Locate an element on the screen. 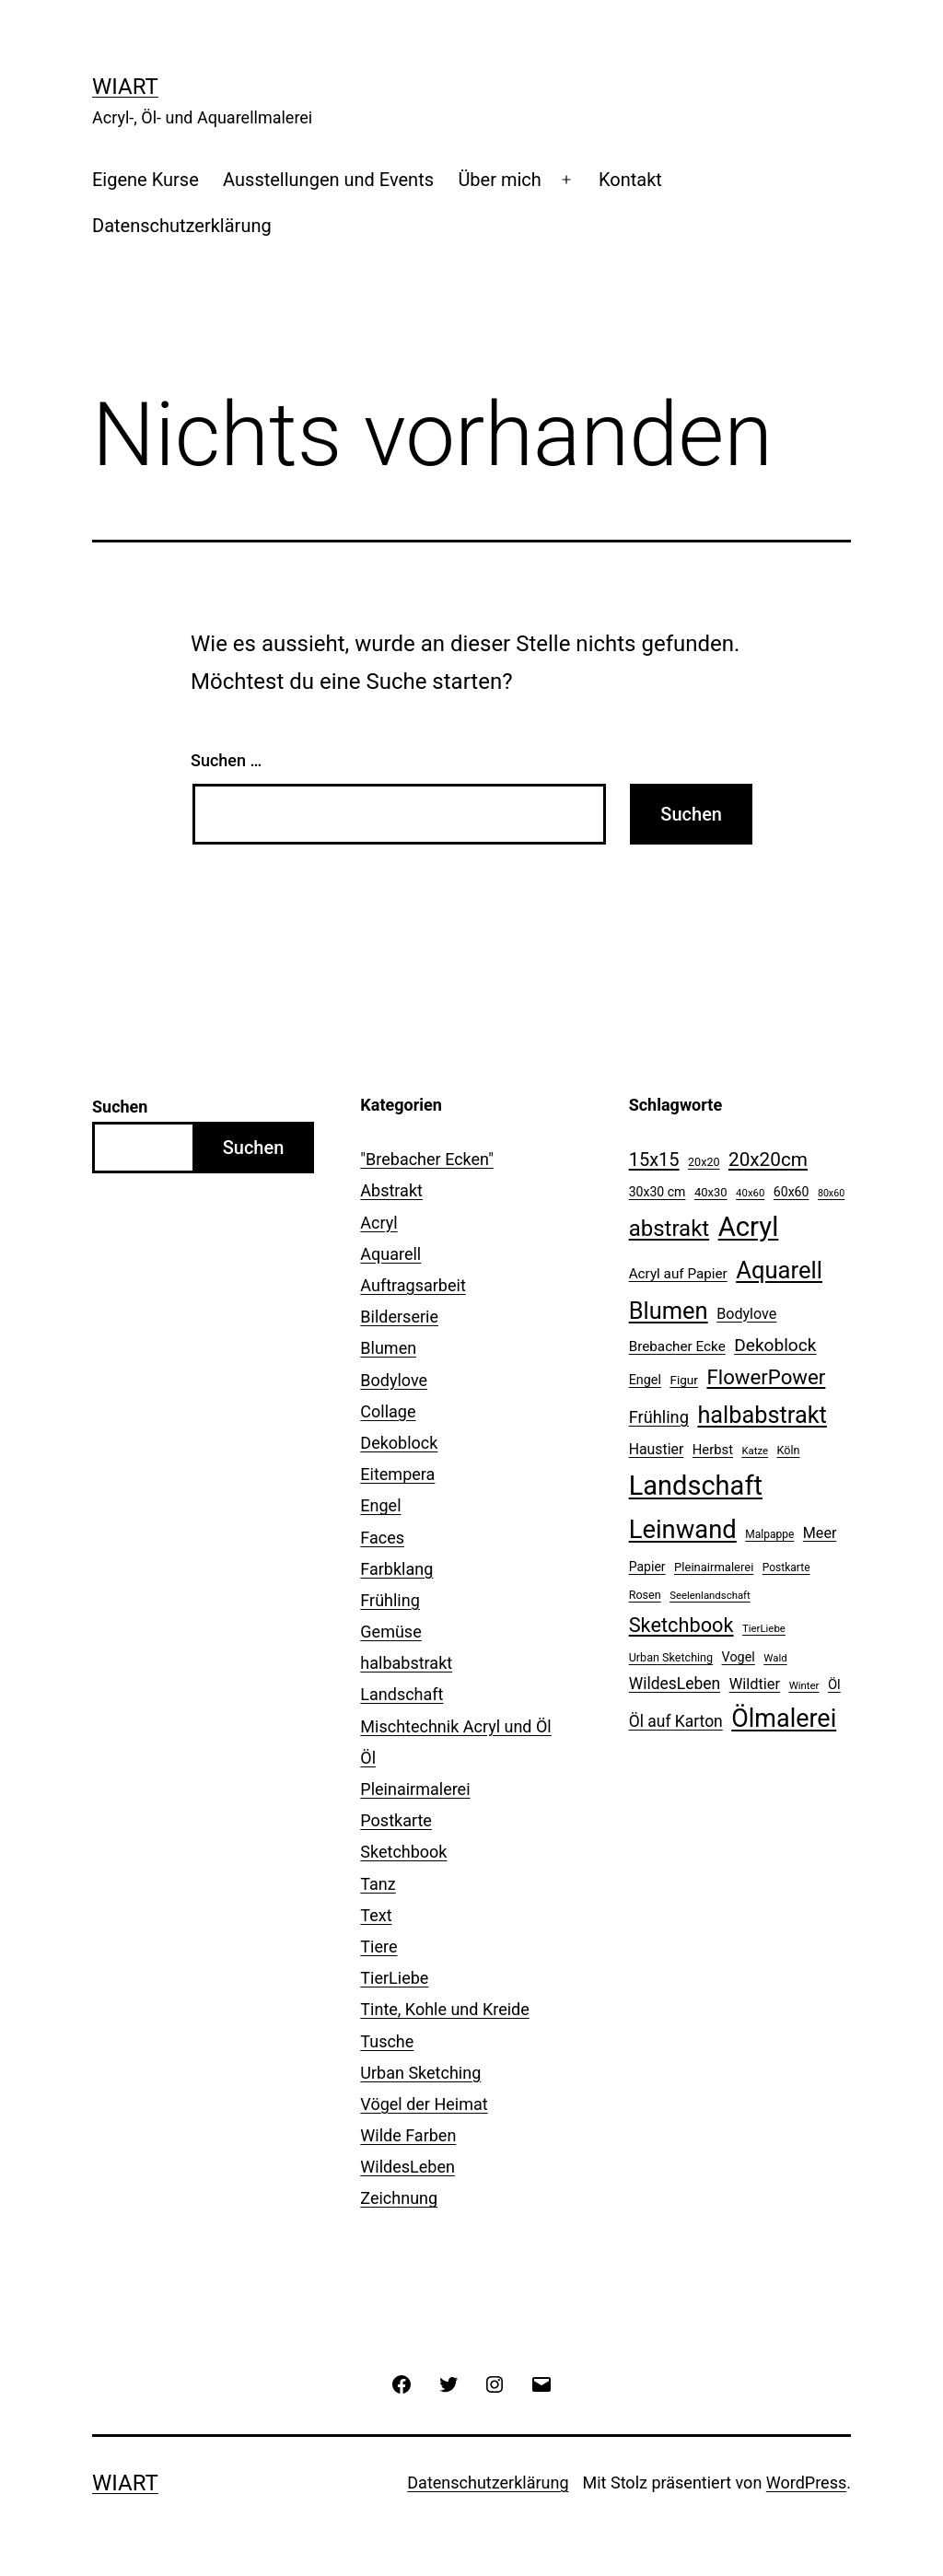 This screenshot has height=2576, width=943. Farbklang is located at coordinates (396, 1569).